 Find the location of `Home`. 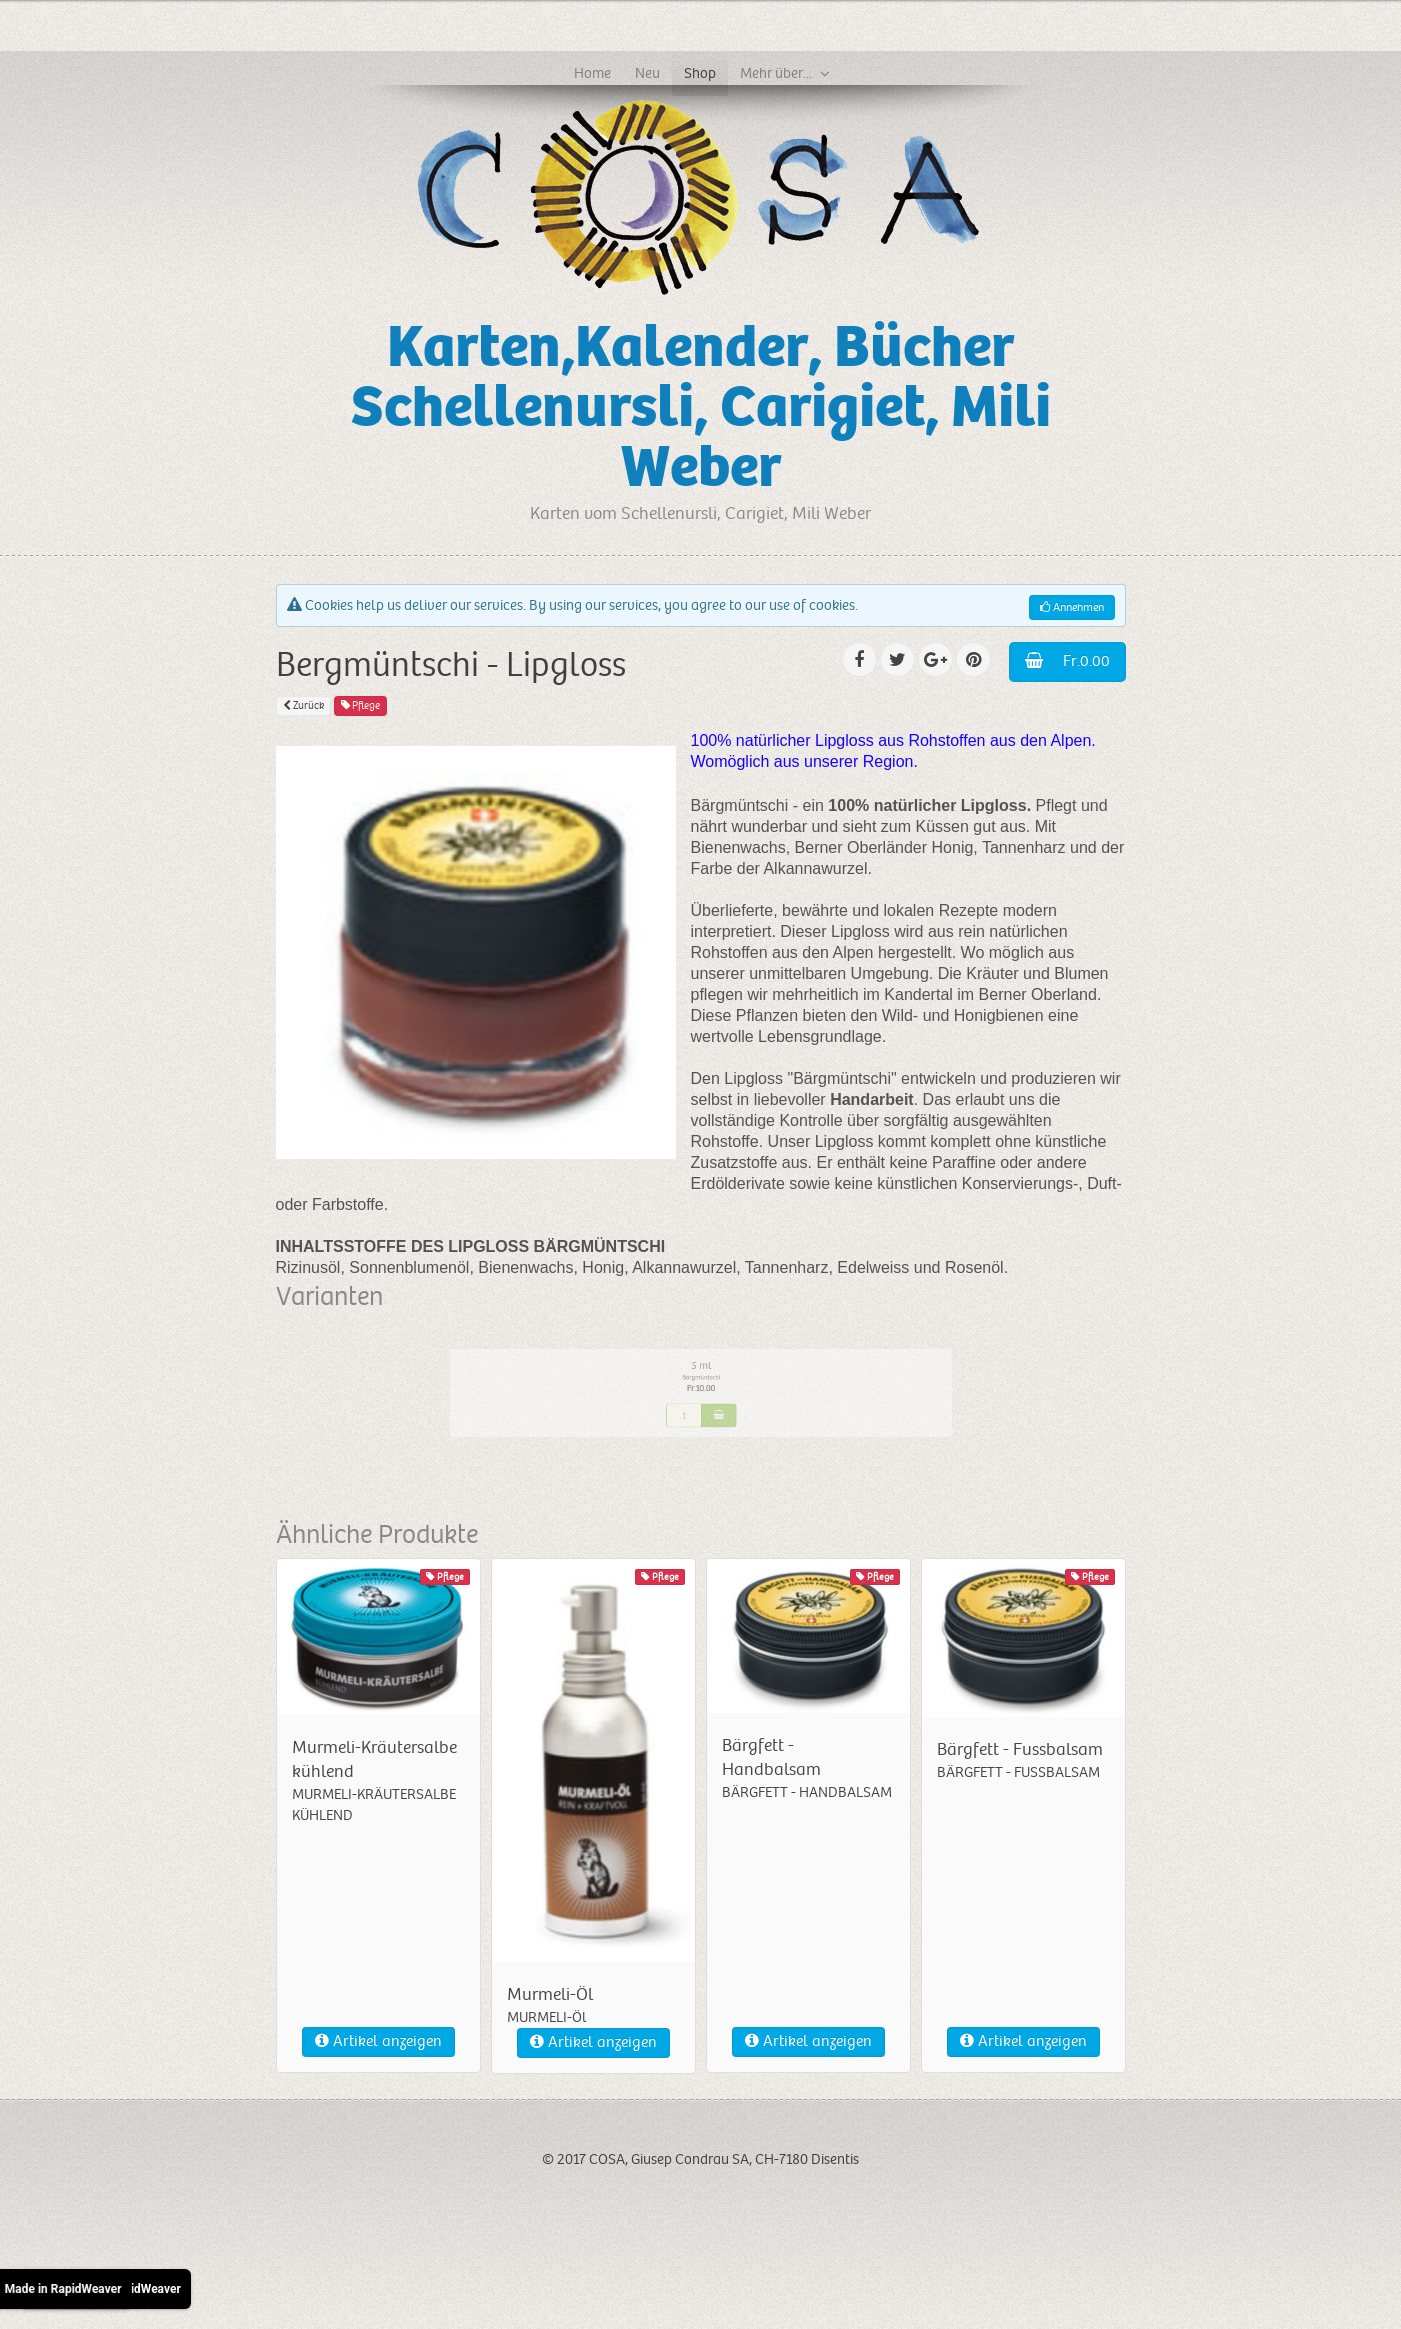

Home is located at coordinates (592, 73).